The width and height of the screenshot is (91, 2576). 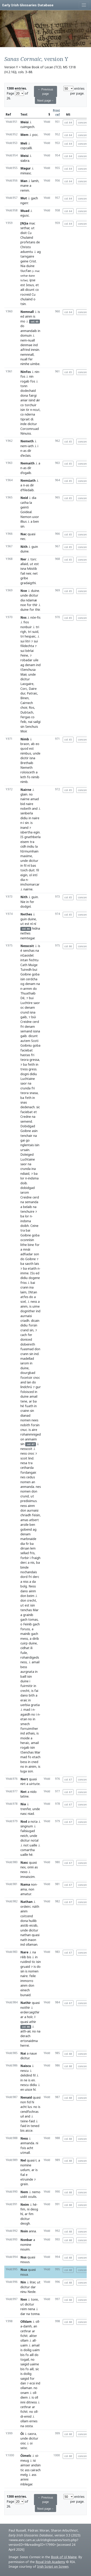 What do you see at coordinates (30, 405) in the screenshot?
I see `torchuir` at bounding box center [30, 405].